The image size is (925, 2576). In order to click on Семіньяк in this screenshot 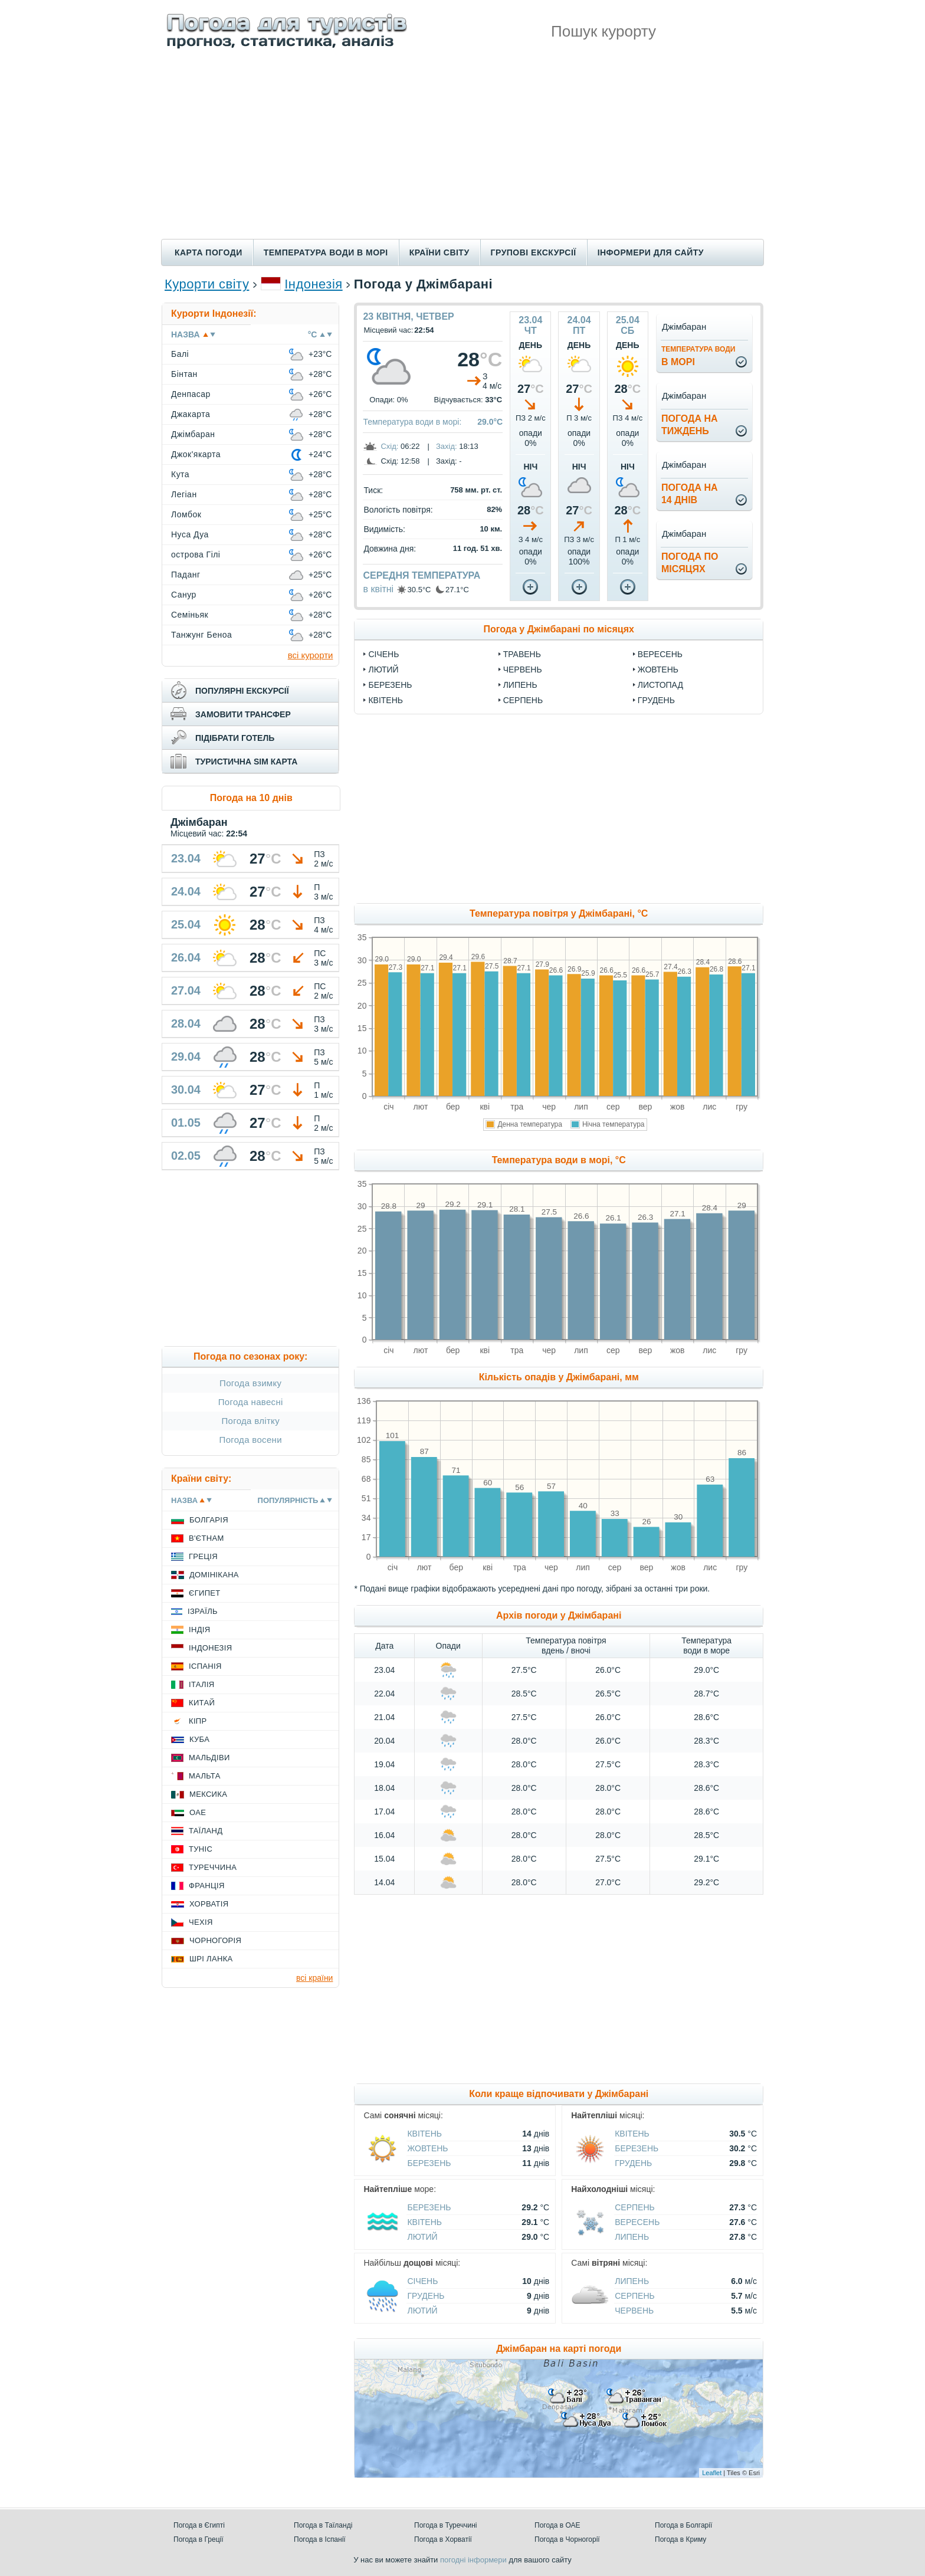, I will do `click(189, 614)`.